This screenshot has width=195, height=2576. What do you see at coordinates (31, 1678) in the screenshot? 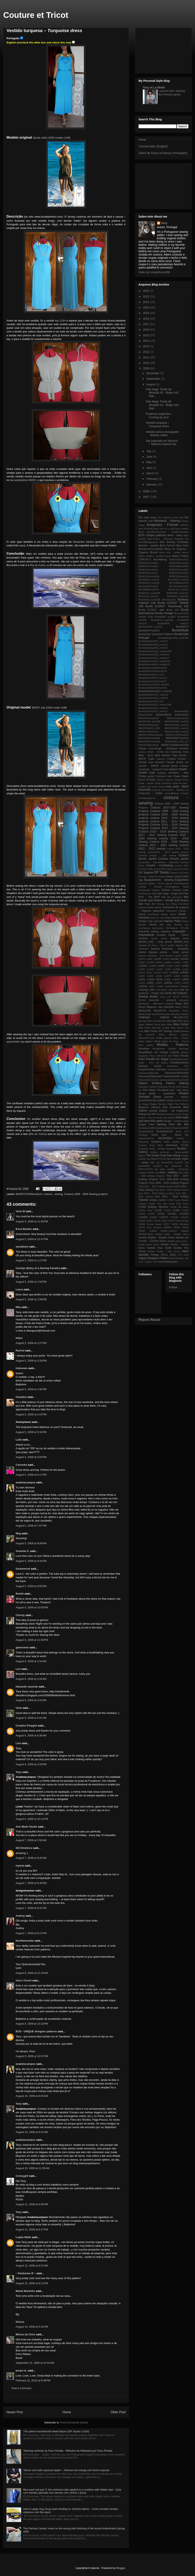
I see `August 6, 2009 at 2:43 AM` at bounding box center [31, 1678].